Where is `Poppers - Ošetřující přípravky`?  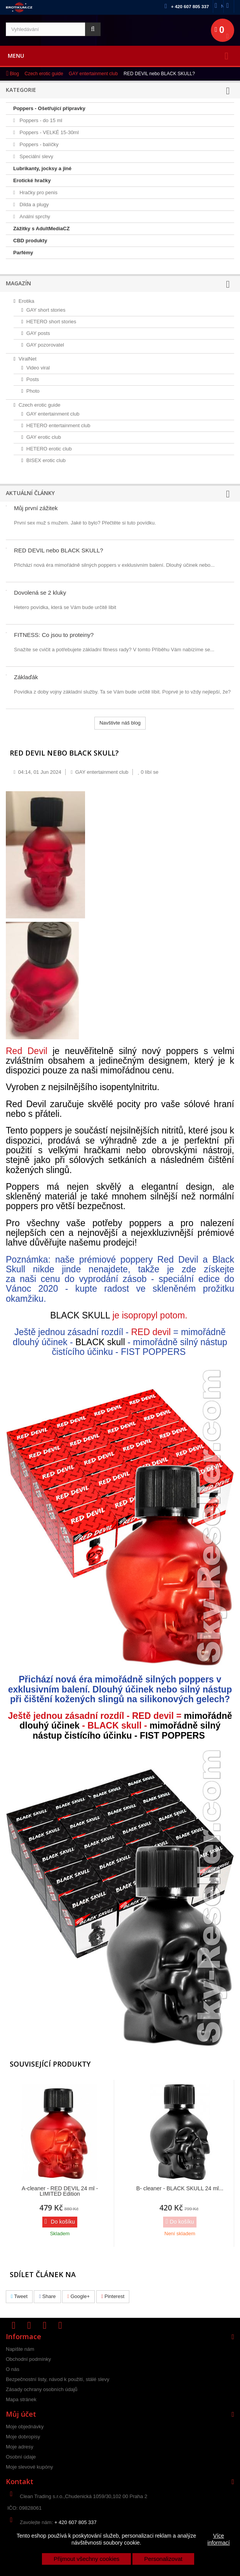
Poppers - Ošetřující přípravky is located at coordinates (49, 108).